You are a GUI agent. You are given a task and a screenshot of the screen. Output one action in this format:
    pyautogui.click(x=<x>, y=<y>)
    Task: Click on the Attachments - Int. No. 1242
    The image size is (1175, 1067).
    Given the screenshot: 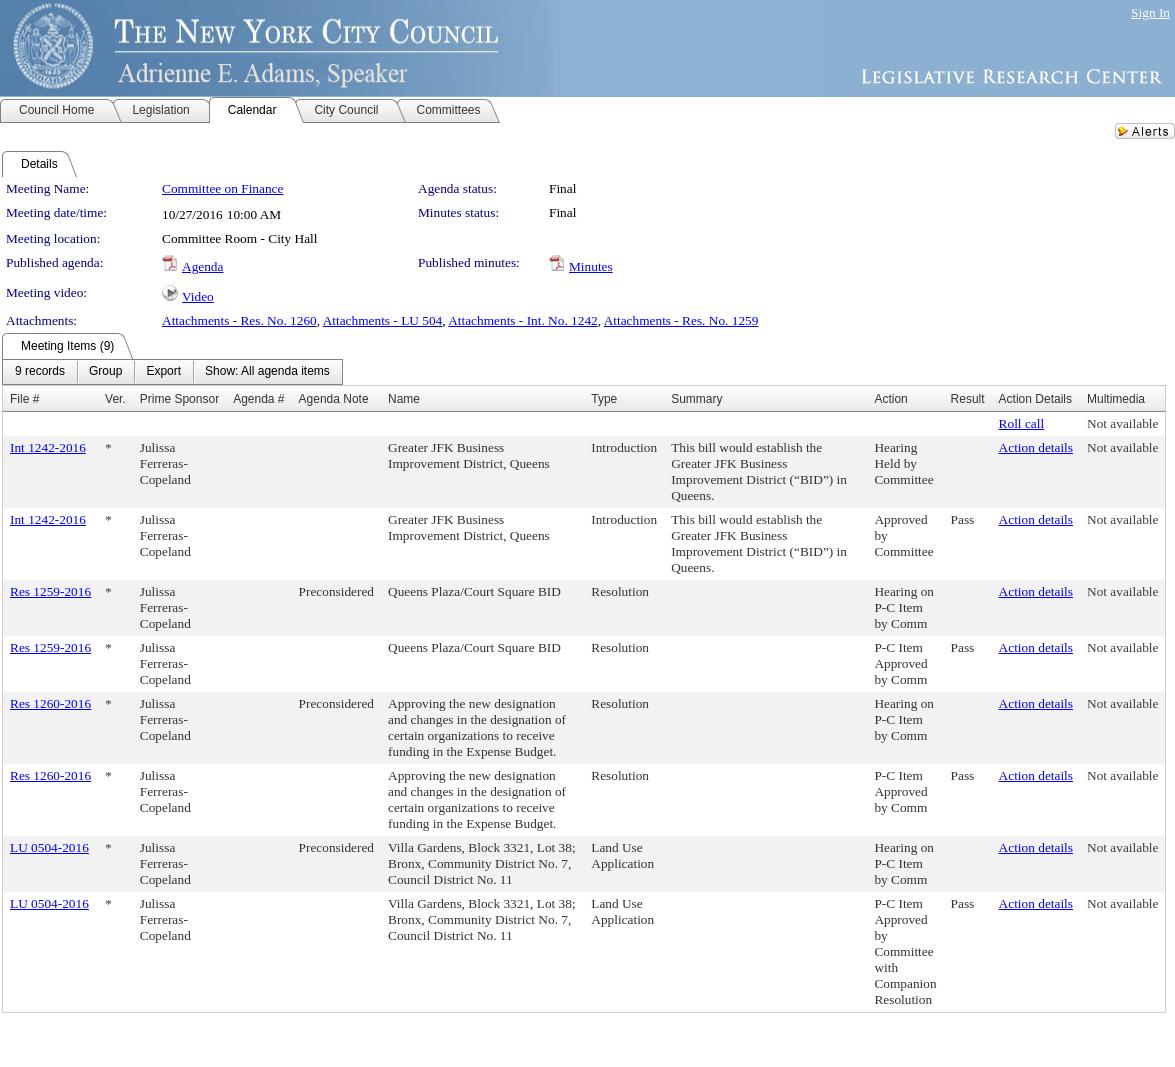 What is the action you would take?
    pyautogui.click(x=523, y=320)
    